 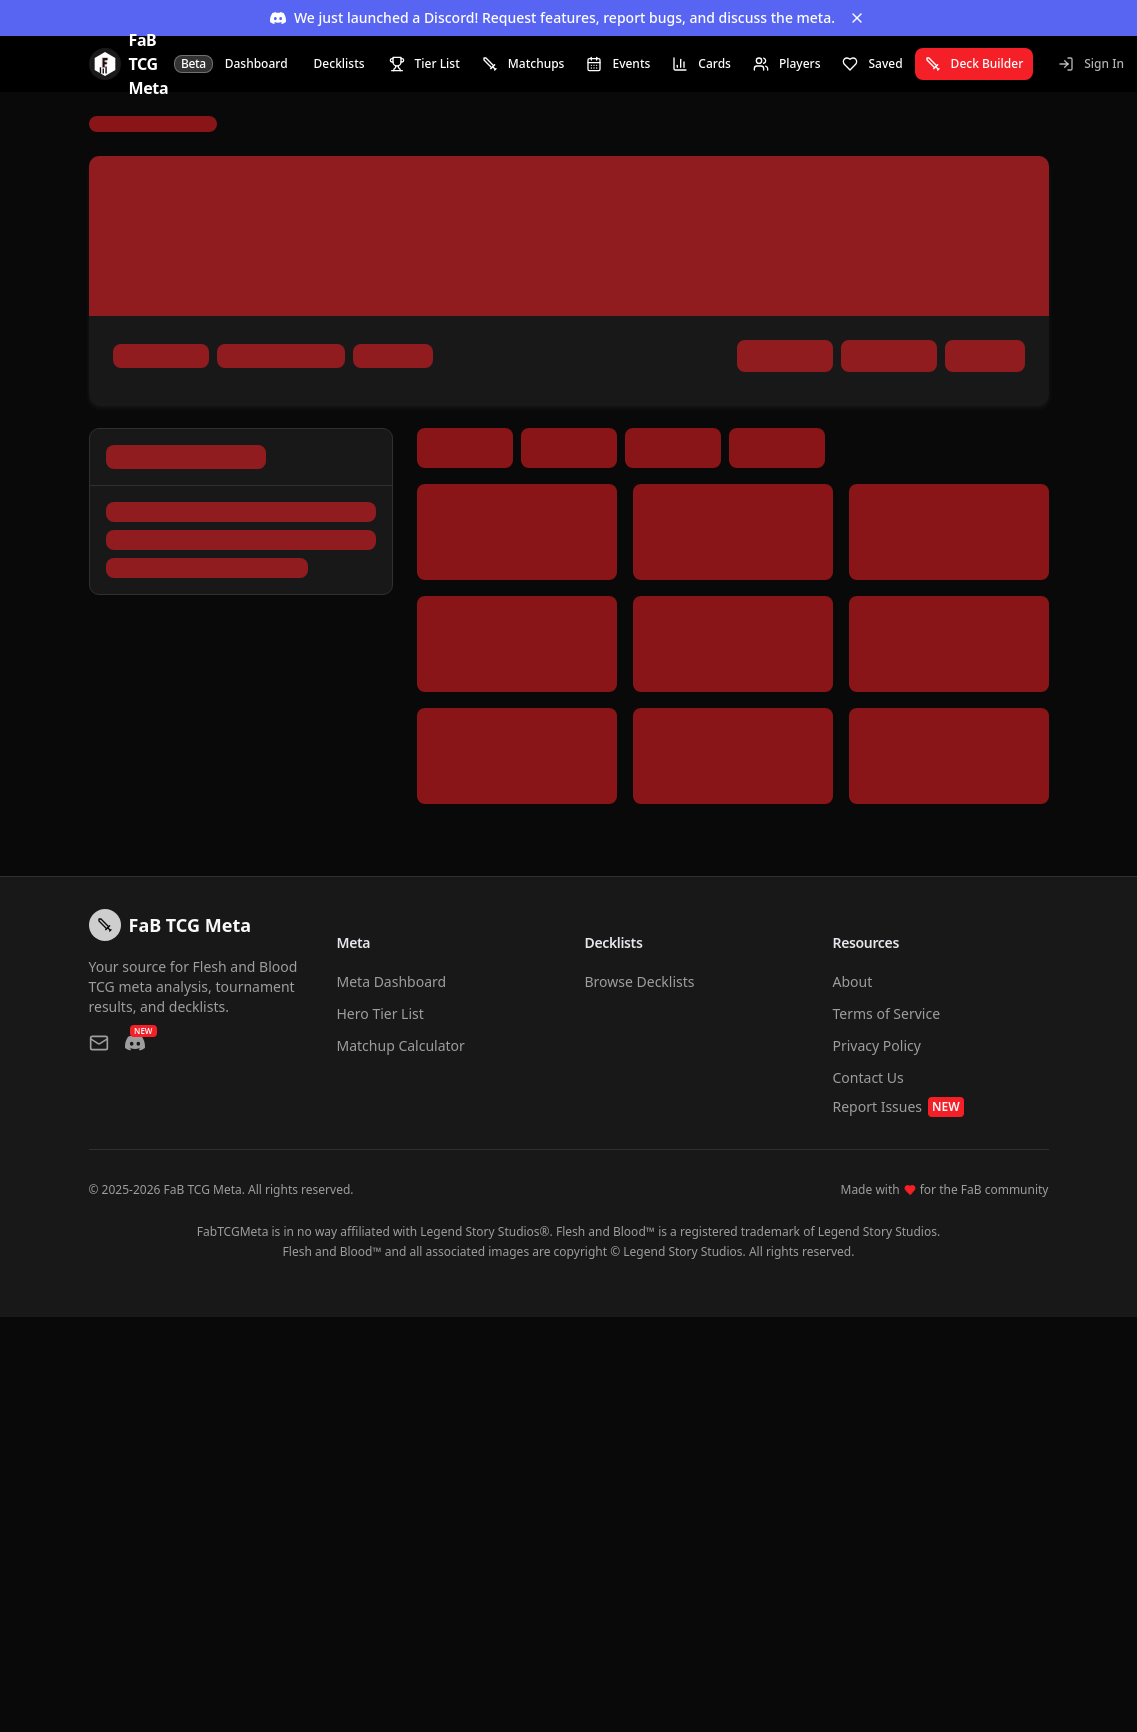 What do you see at coordinates (256, 63) in the screenshot?
I see `Dashboard` at bounding box center [256, 63].